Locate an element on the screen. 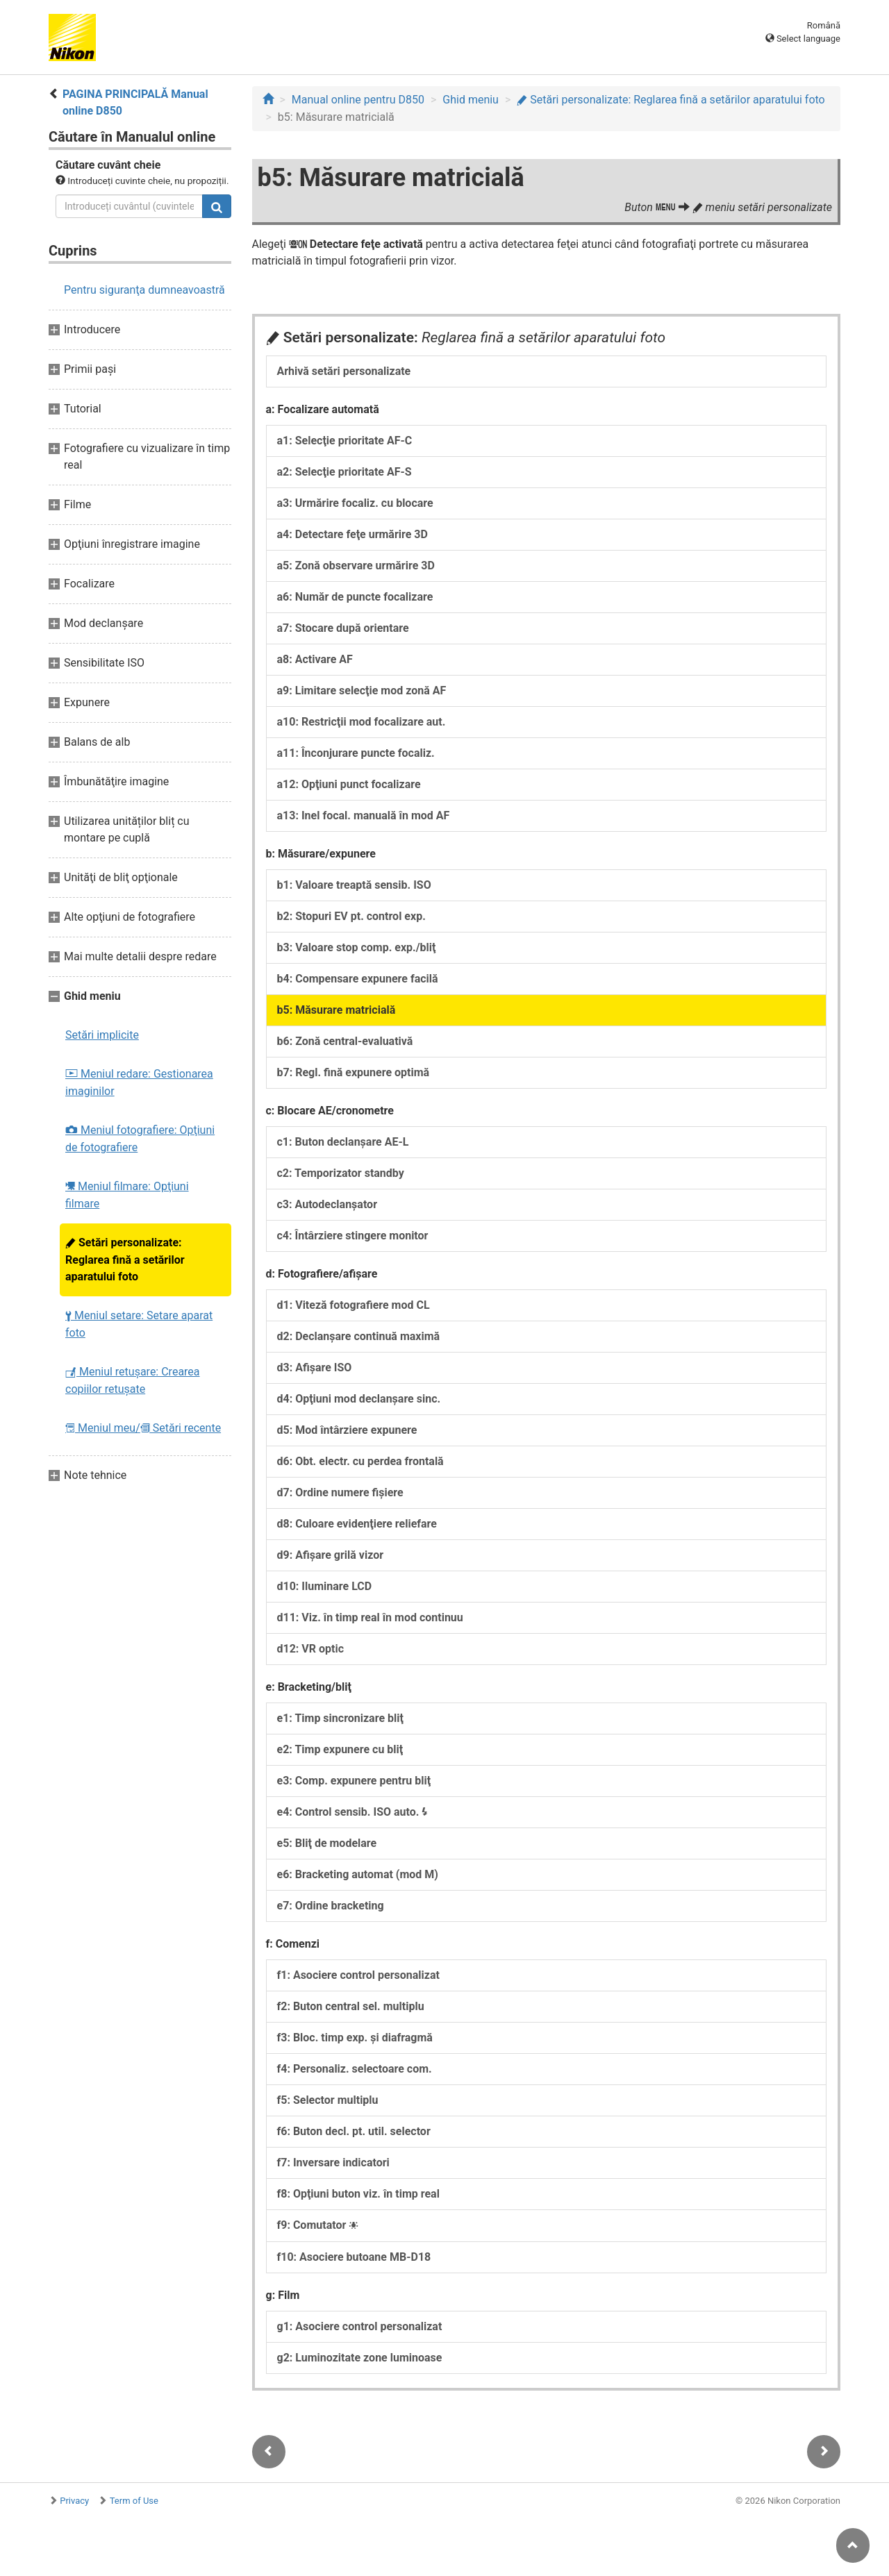 Image resolution: width=889 pixels, height=2576 pixels. f8: Opţiuni buton viz. în timp real is located at coordinates (358, 2193).